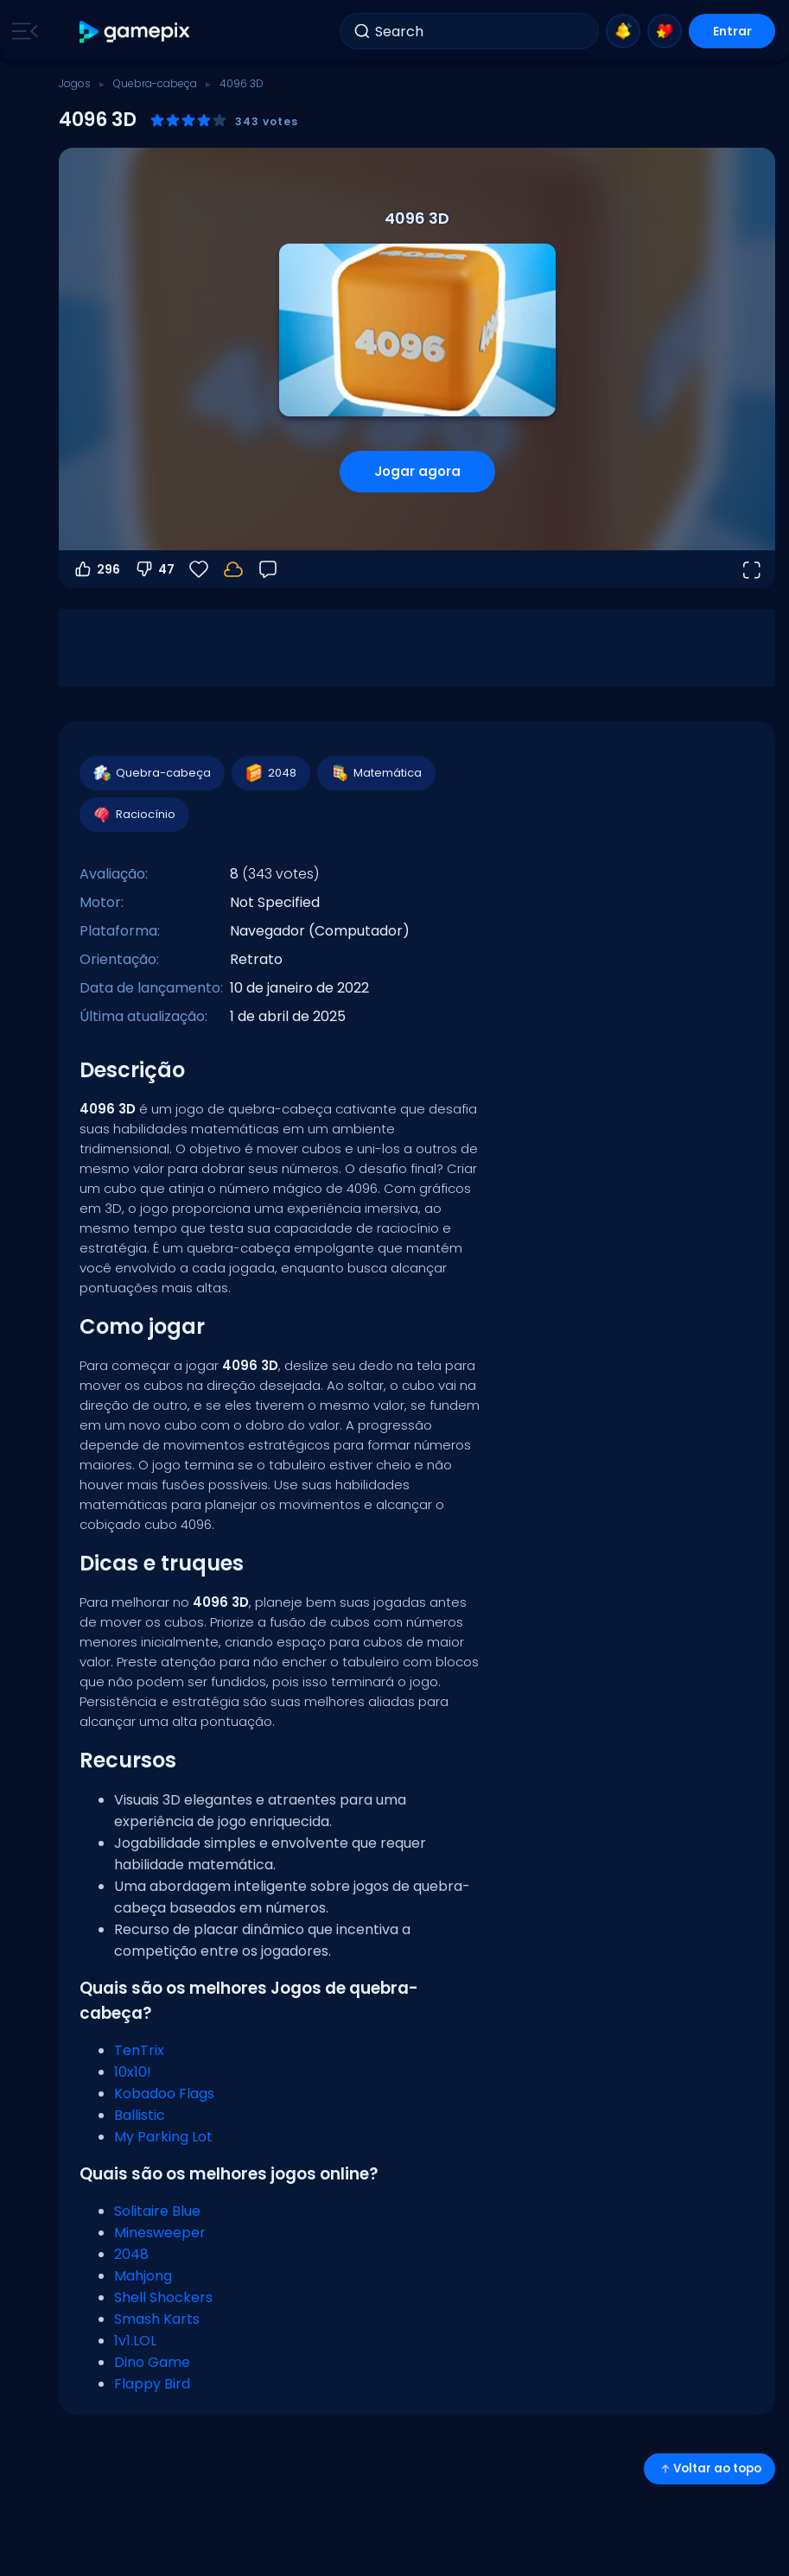 This screenshot has height=2576, width=789. What do you see at coordinates (709, 2468) in the screenshot?
I see `Voltar ao topo` at bounding box center [709, 2468].